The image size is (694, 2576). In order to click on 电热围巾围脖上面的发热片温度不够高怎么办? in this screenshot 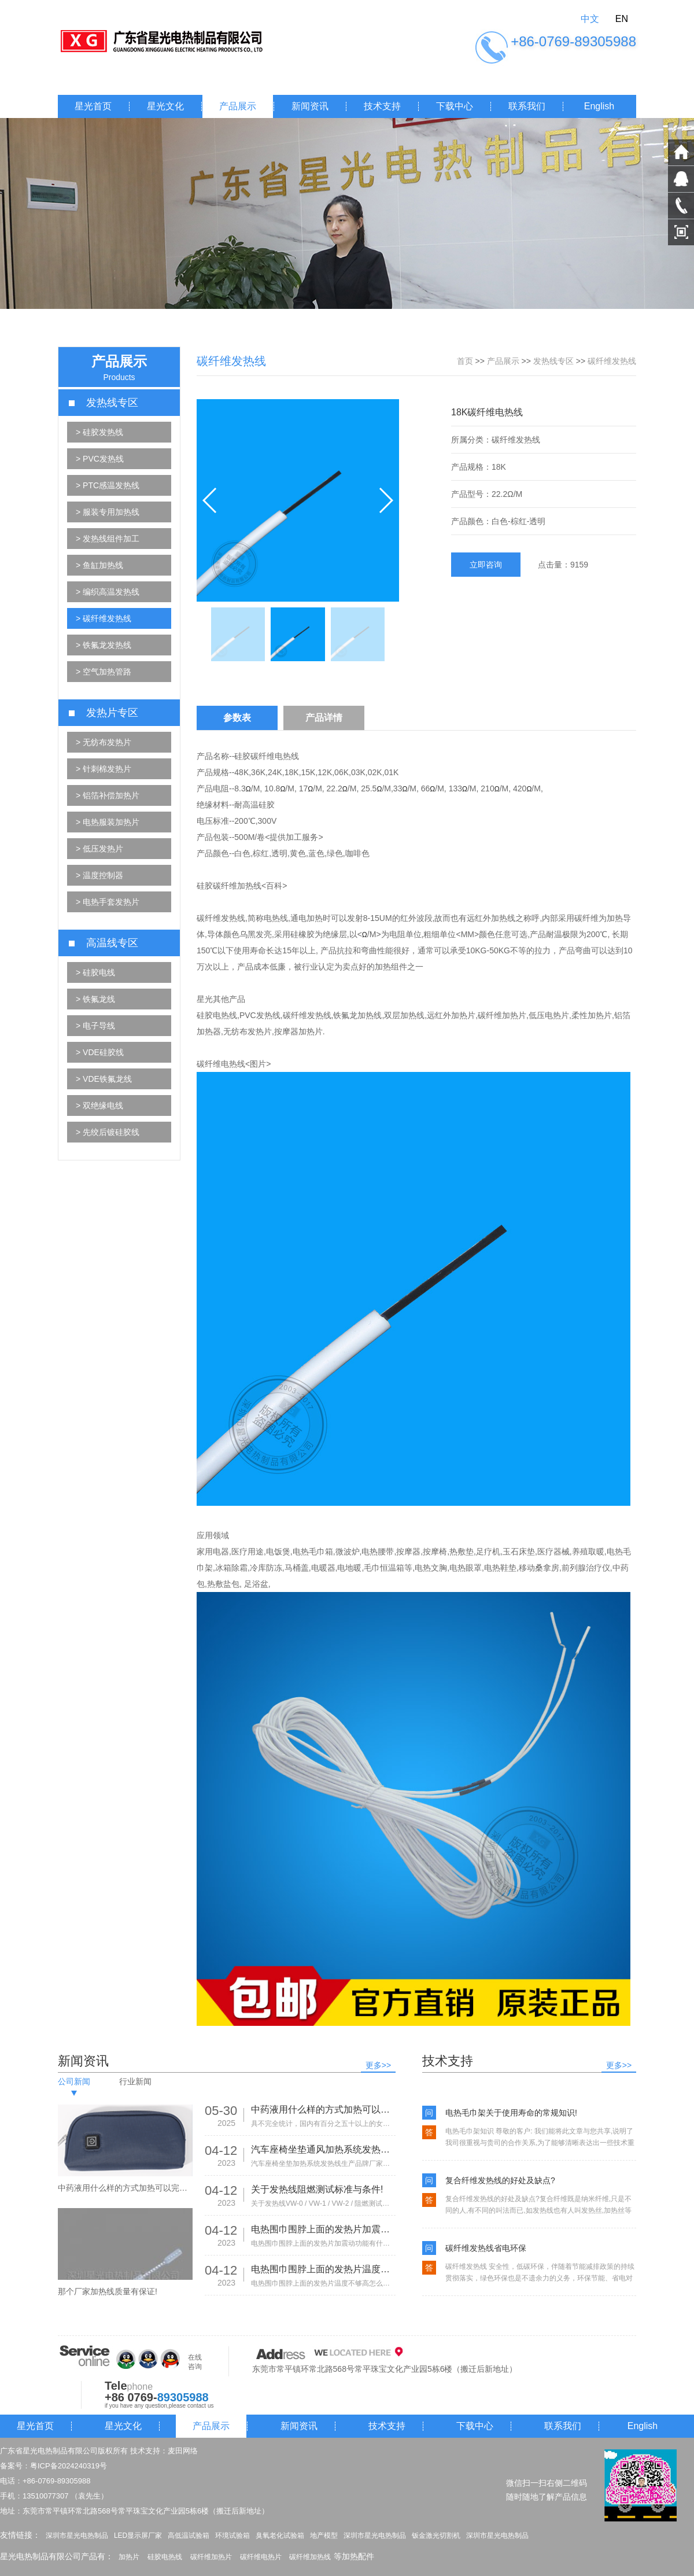, I will do `click(323, 2269)`.